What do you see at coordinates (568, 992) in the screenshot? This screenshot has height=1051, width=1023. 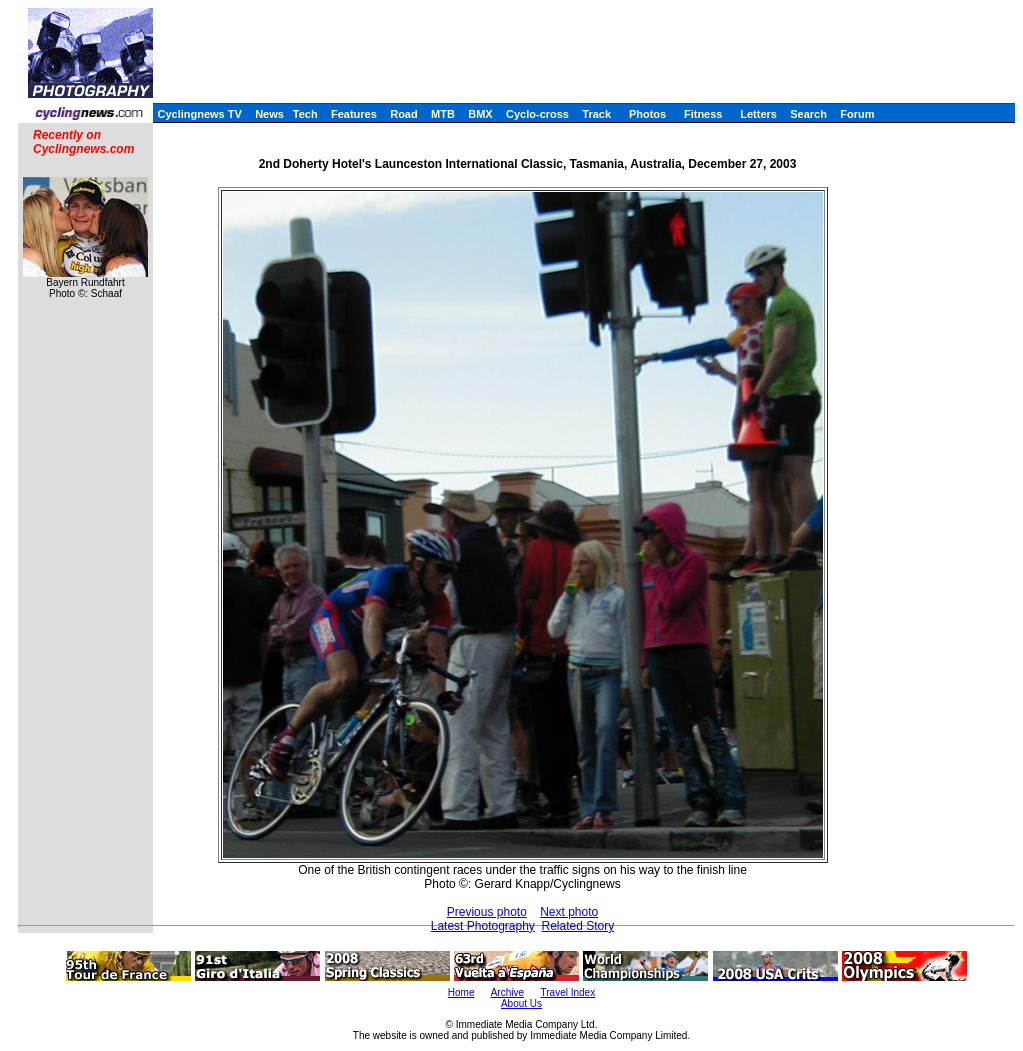 I see `Travel Index` at bounding box center [568, 992].